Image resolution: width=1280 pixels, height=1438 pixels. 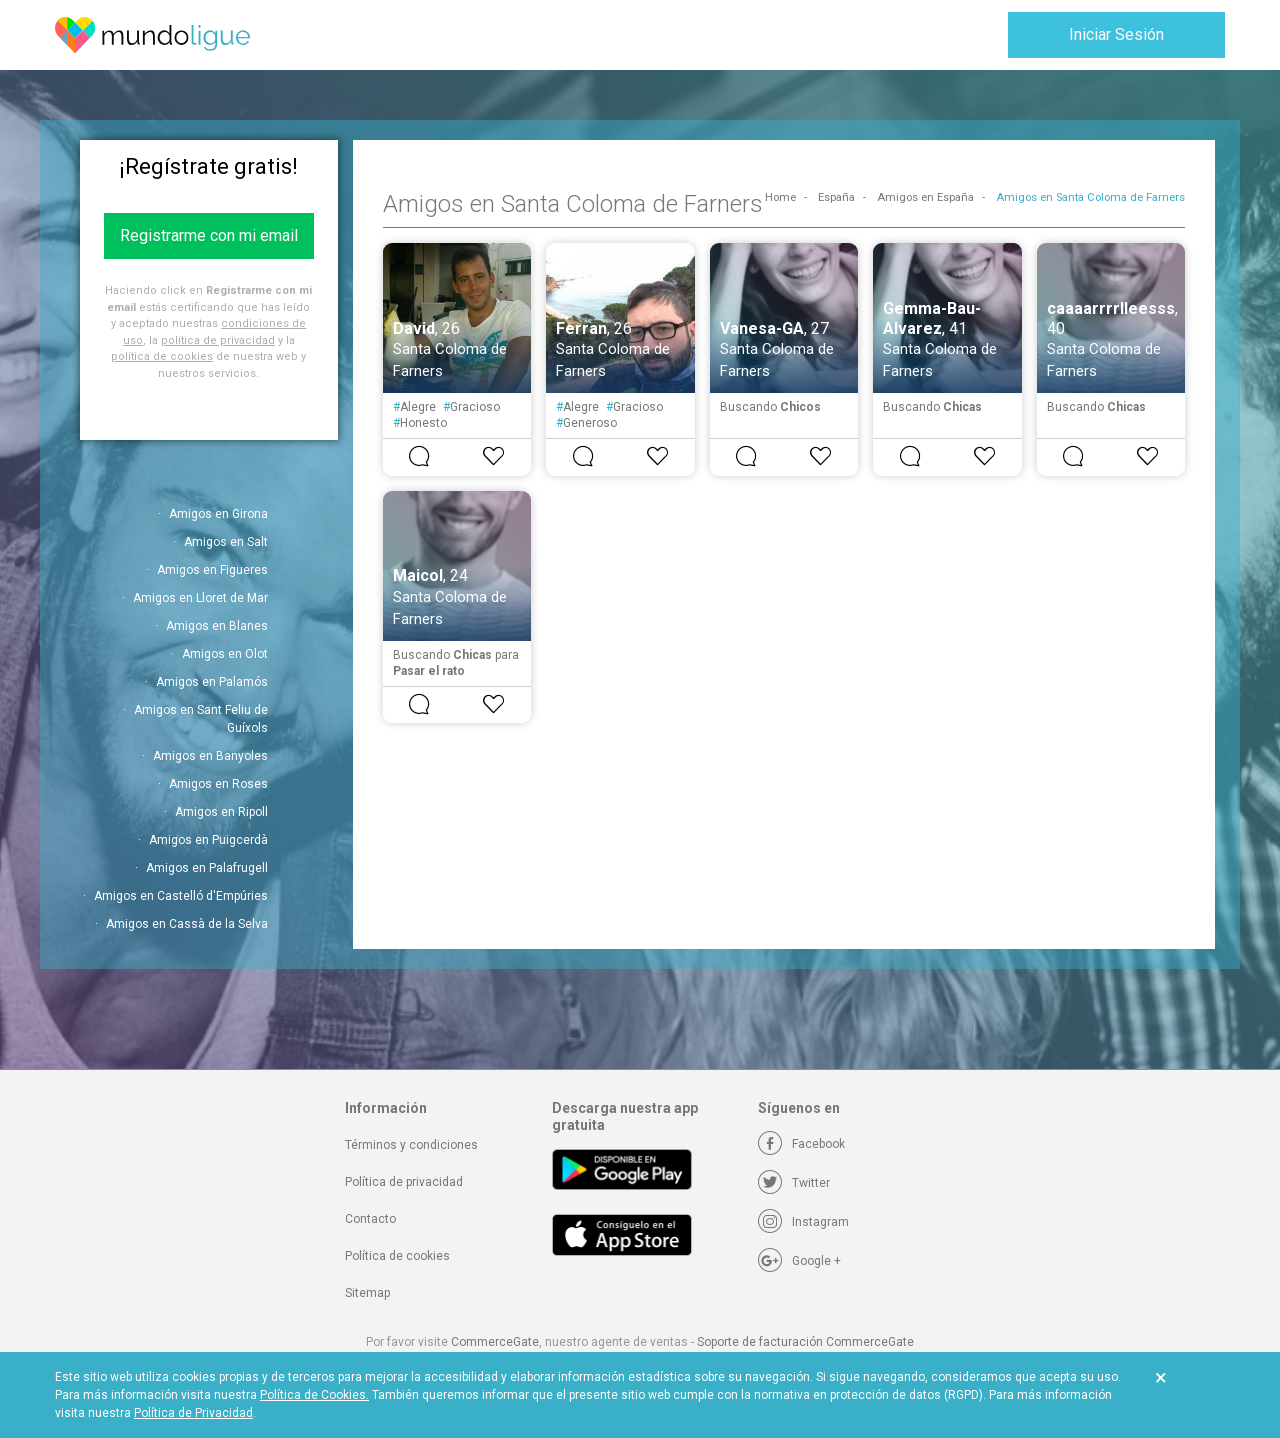 What do you see at coordinates (1116, 34) in the screenshot?
I see `Iniciar Sesión` at bounding box center [1116, 34].